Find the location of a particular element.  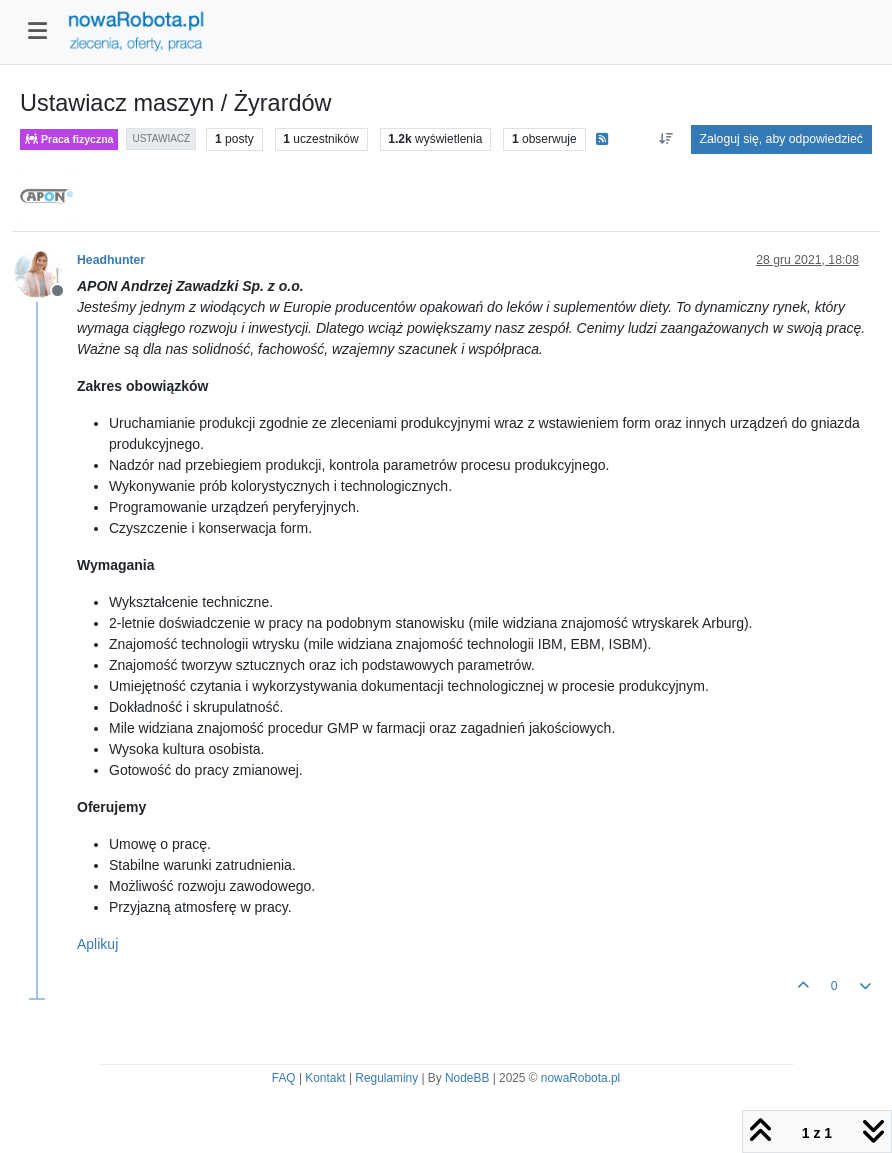

Praca fizyczna is located at coordinates (69, 139).